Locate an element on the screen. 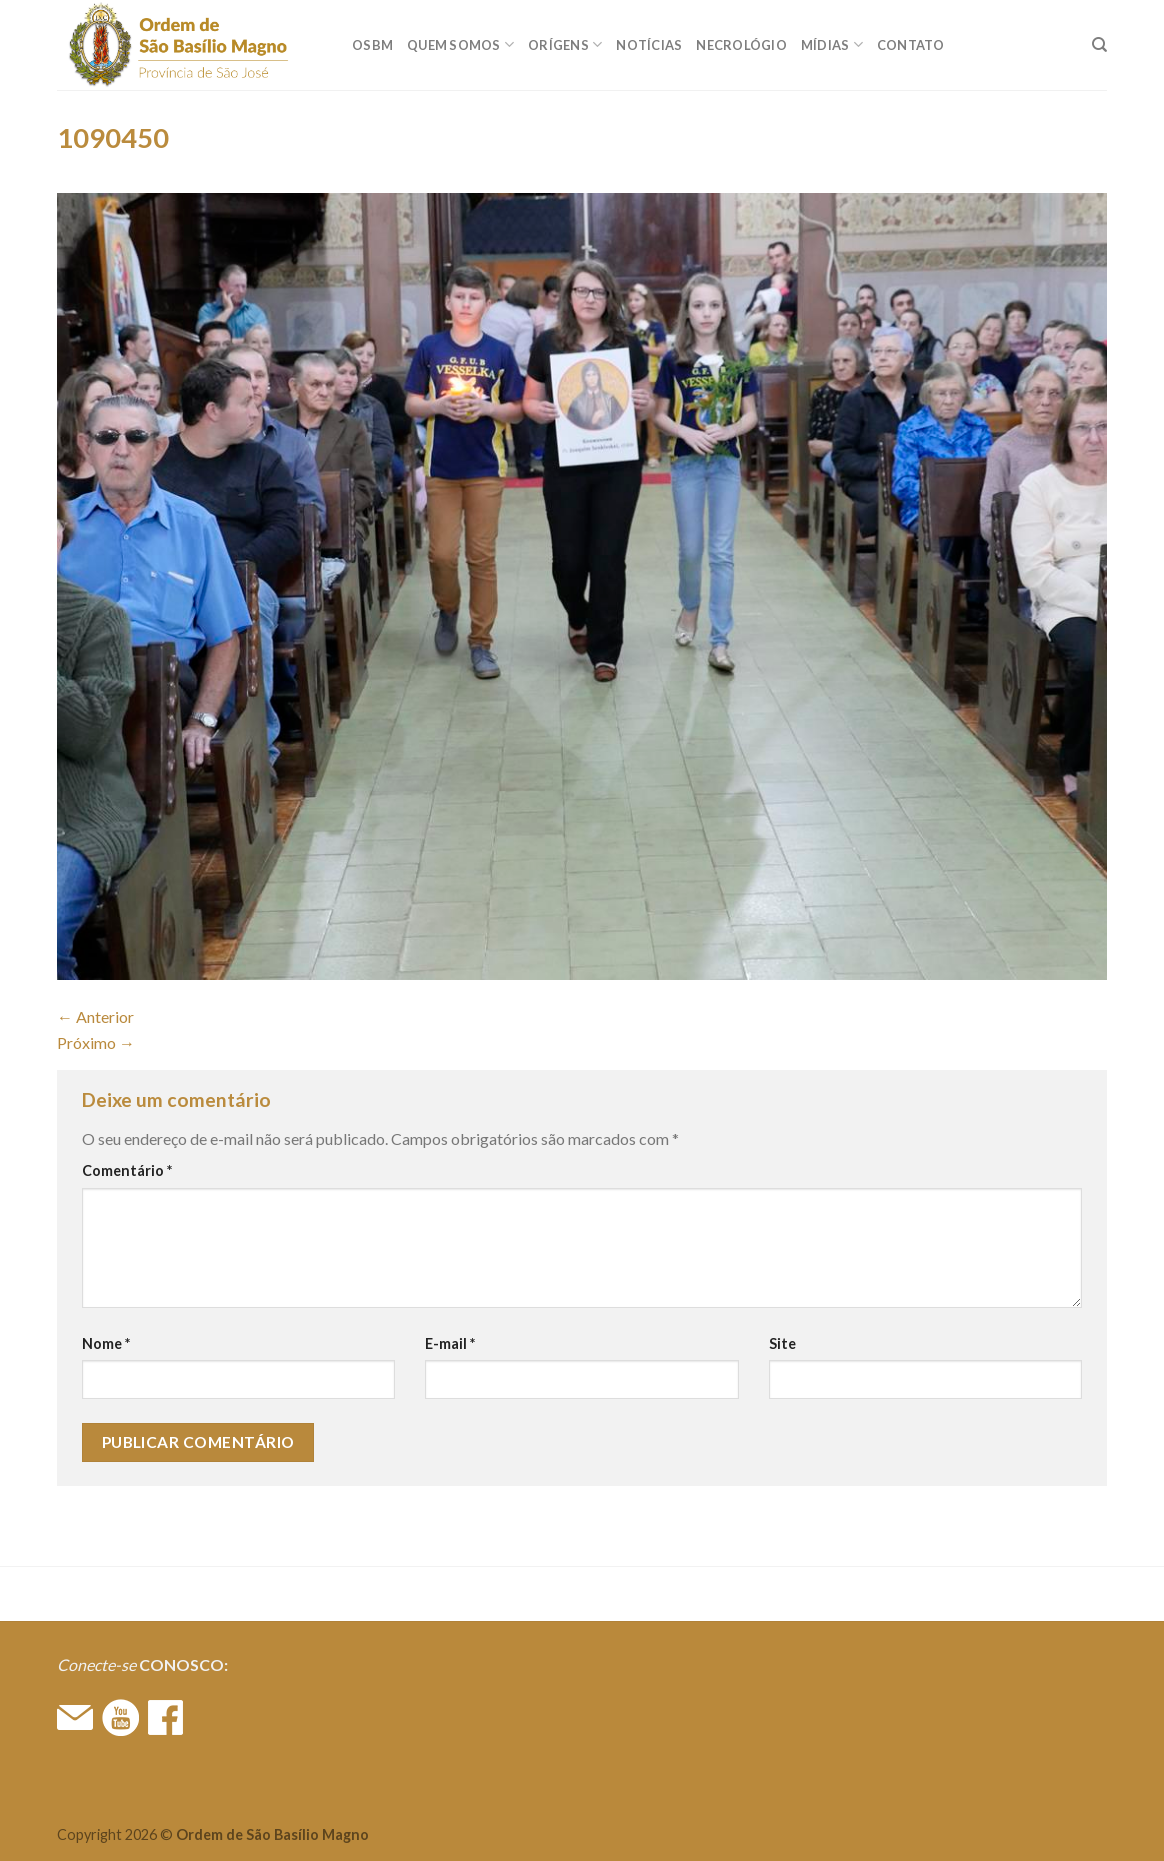 This screenshot has width=1164, height=1861. Próximo is located at coordinates (96, 1042).